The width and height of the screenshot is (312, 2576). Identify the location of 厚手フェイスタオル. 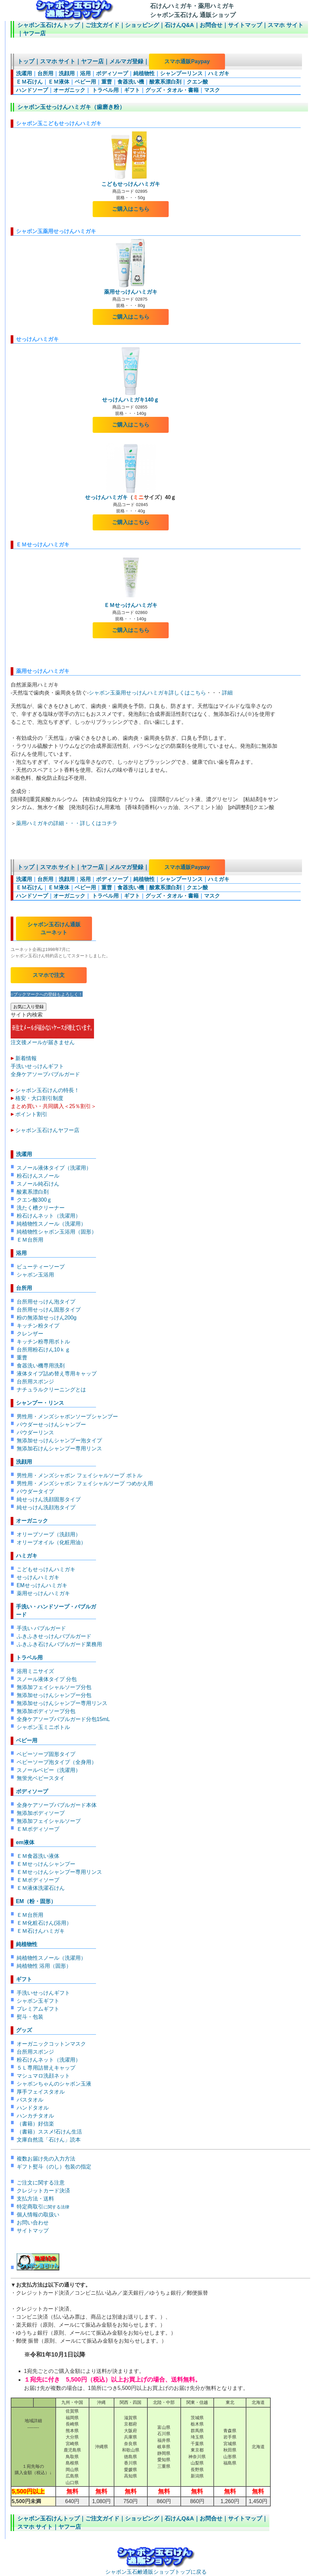
(41, 2092).